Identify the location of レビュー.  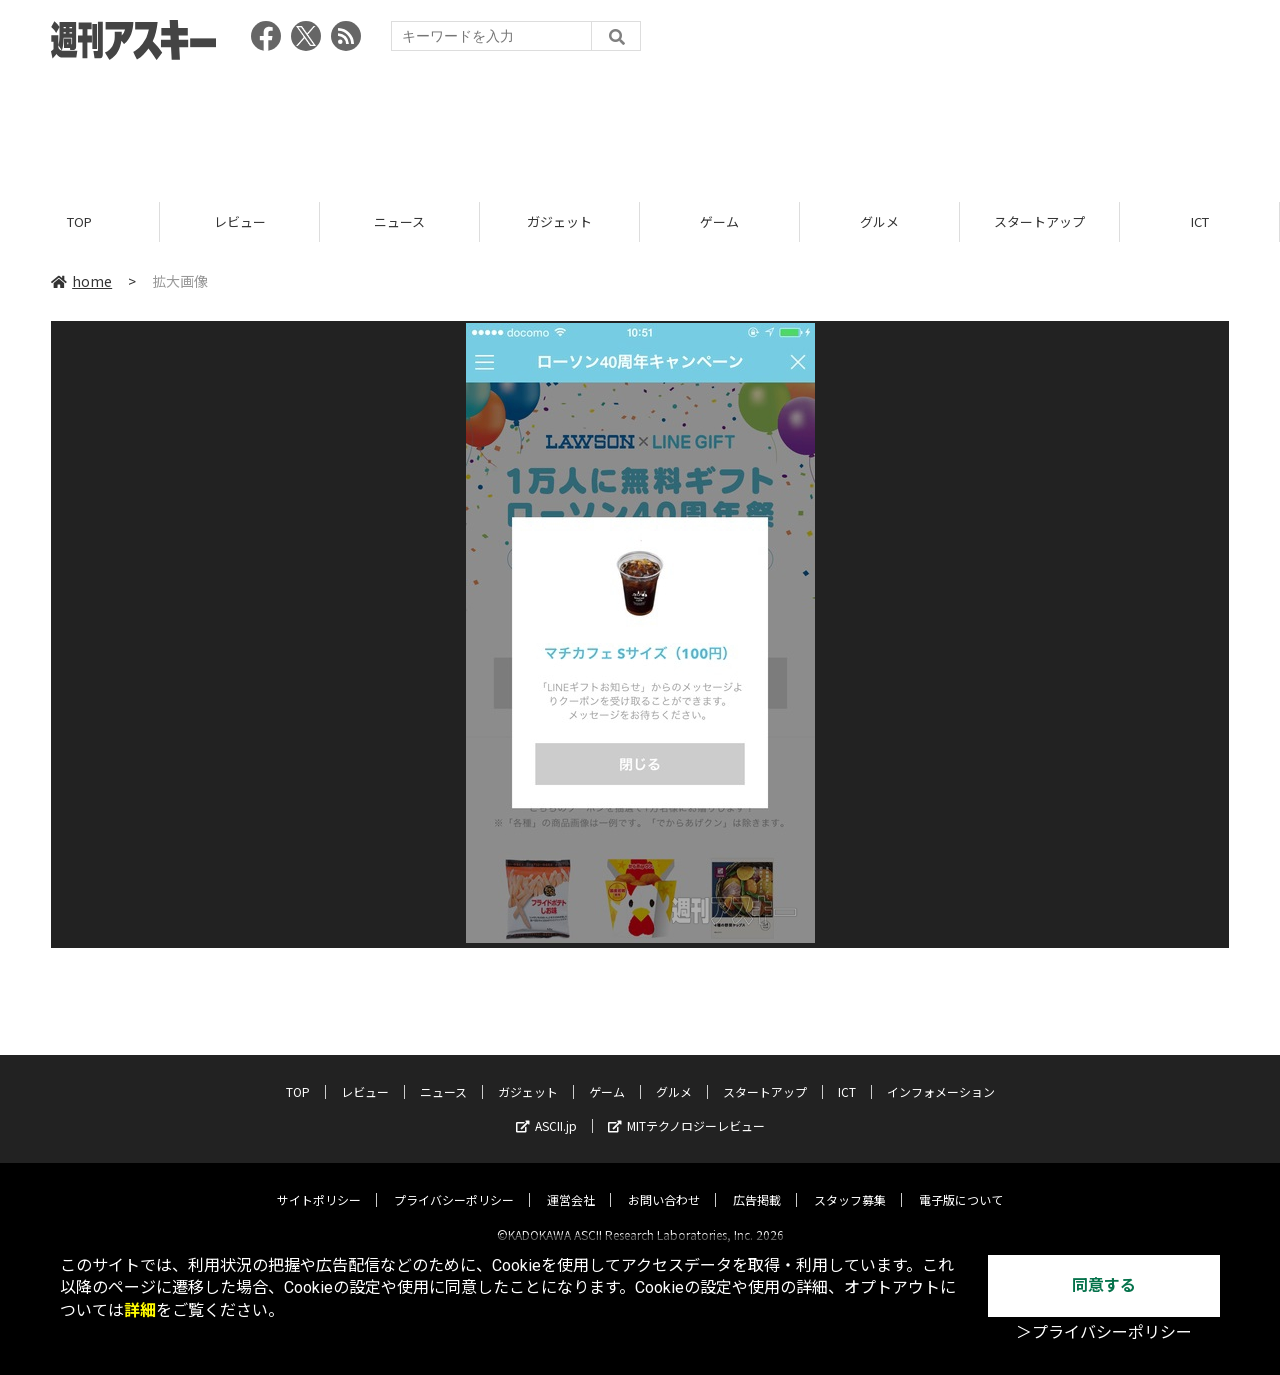
(240, 222).